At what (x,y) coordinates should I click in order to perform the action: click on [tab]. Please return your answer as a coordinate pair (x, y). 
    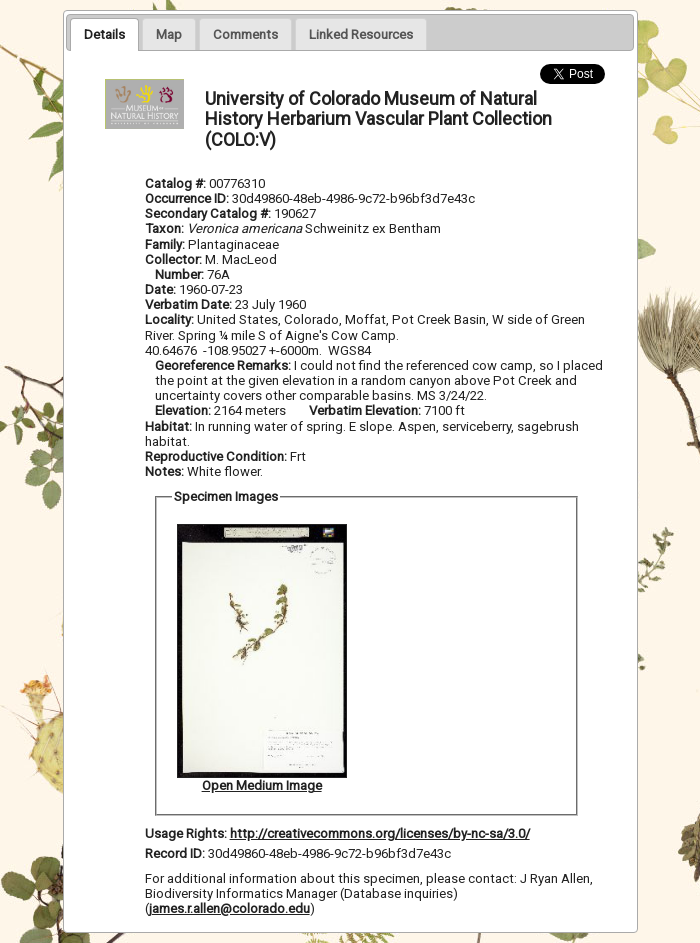
    Looking at the image, I should click on (104, 34).